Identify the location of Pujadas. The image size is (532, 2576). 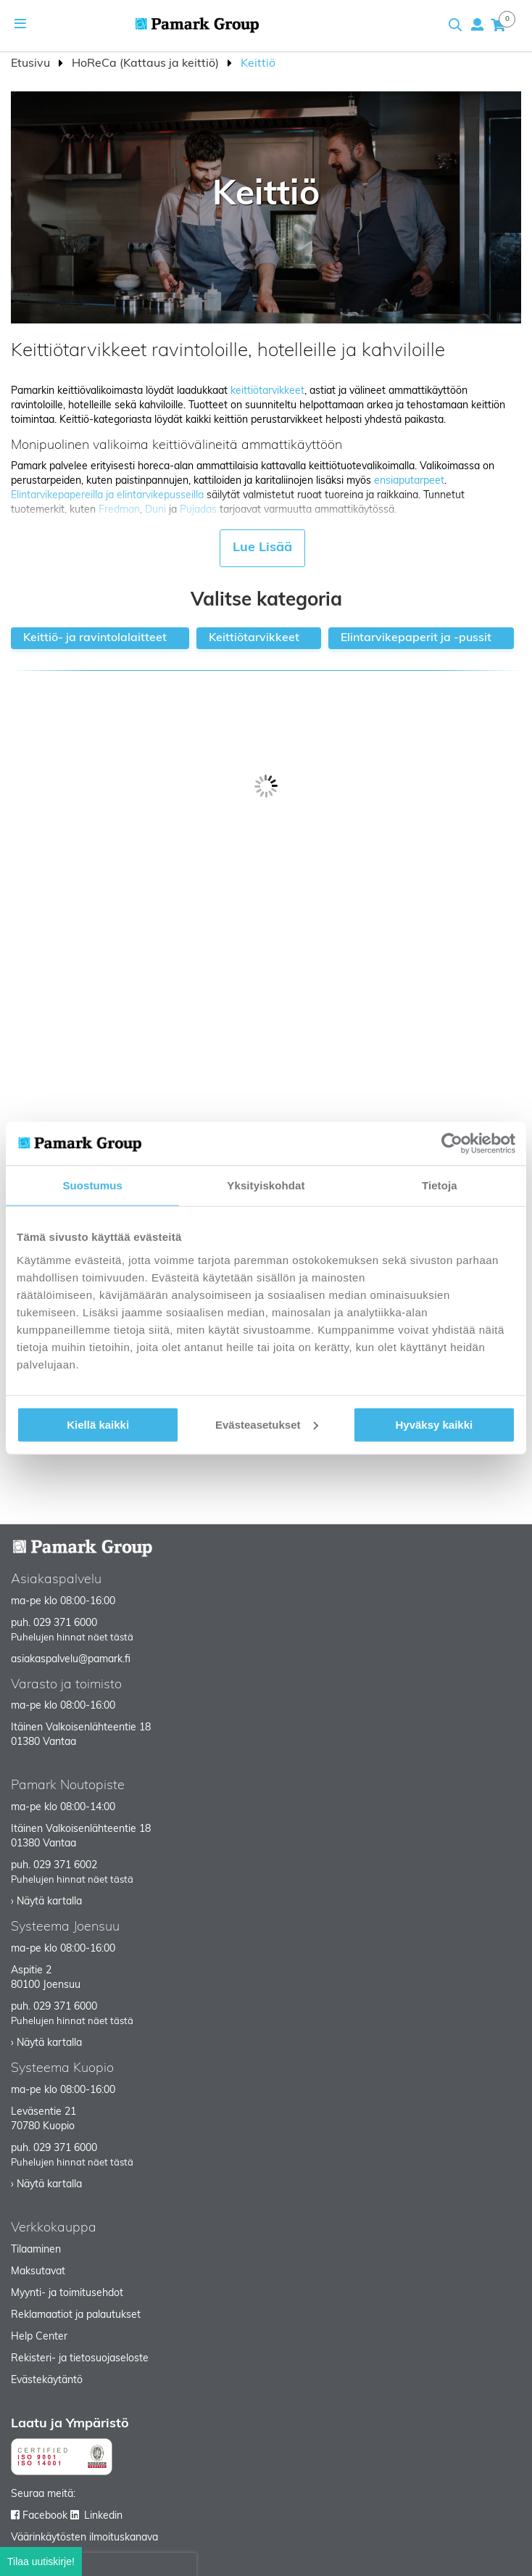
(198, 510).